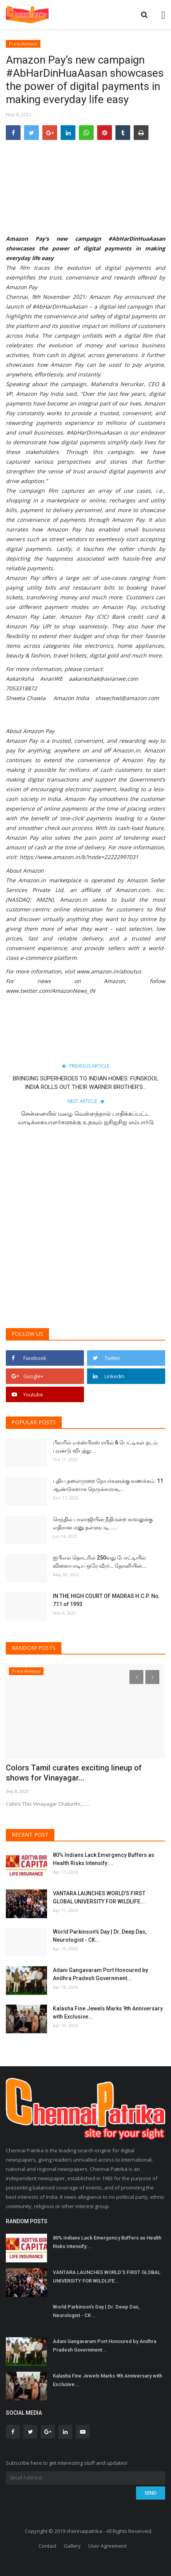 The image size is (171, 2576). Describe the element at coordinates (100, 1974) in the screenshot. I see `Adani Gangavaram Port Honoured by Andhra Pradesh Government...` at that location.